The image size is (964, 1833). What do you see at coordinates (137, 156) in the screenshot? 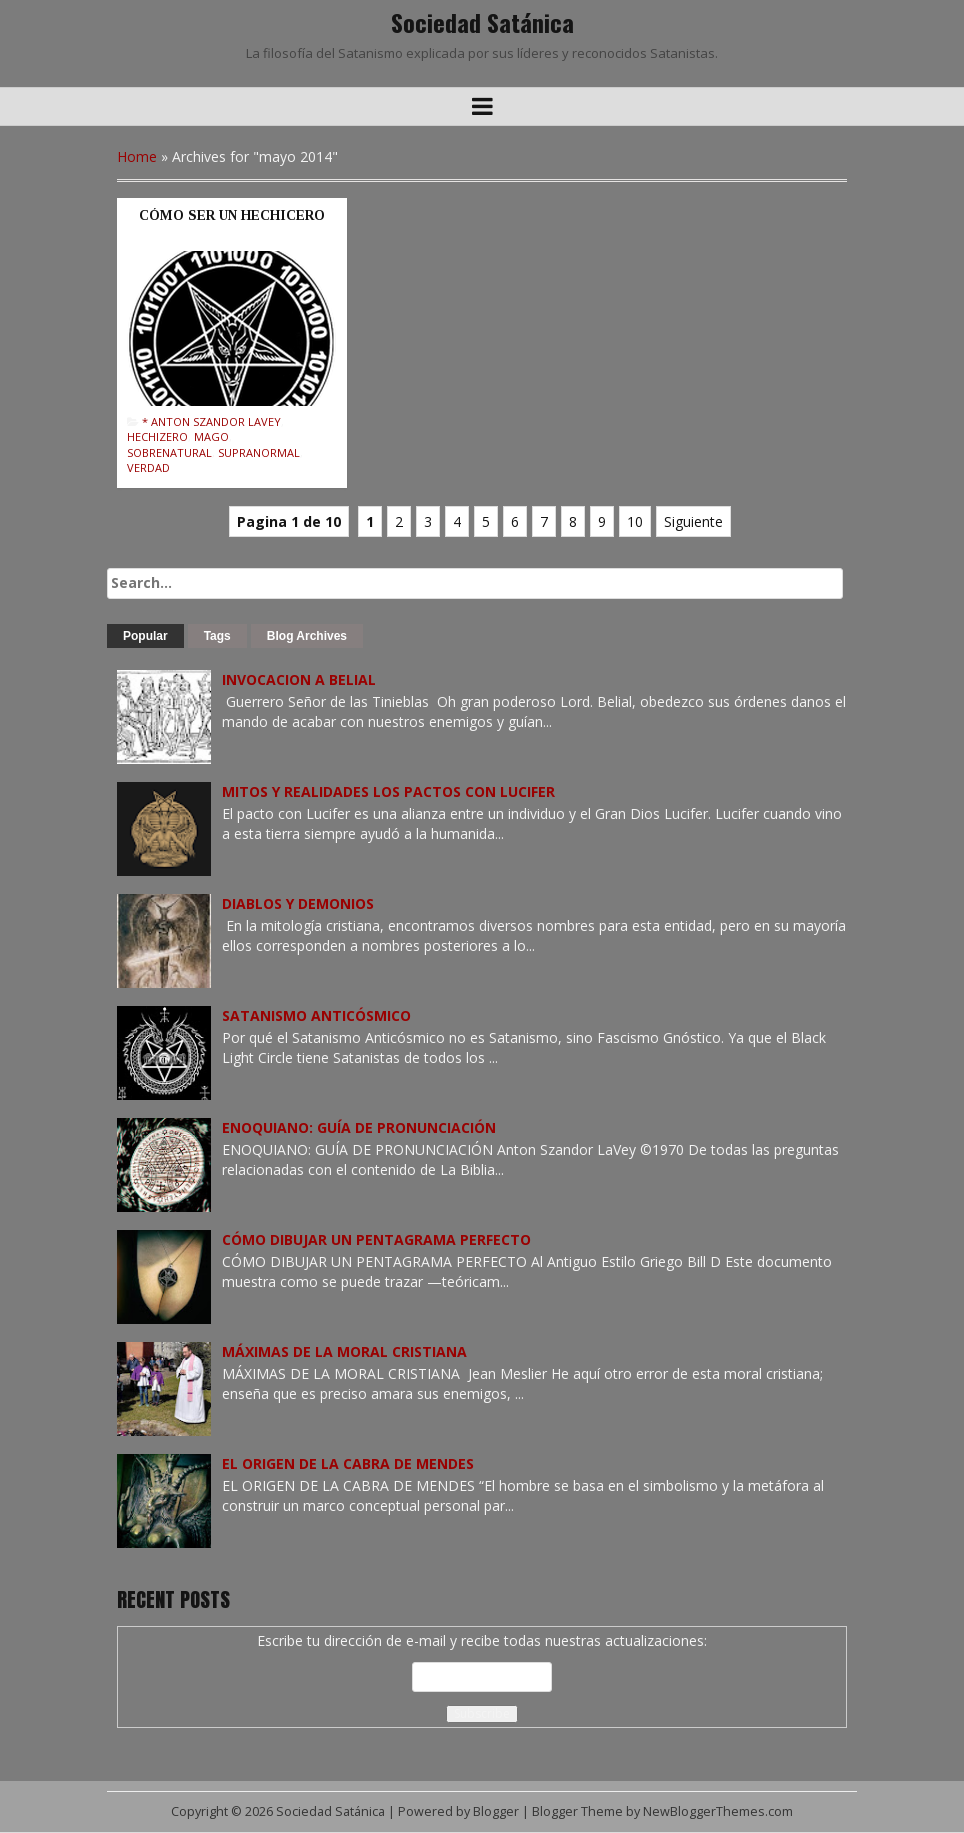
I see `Home` at bounding box center [137, 156].